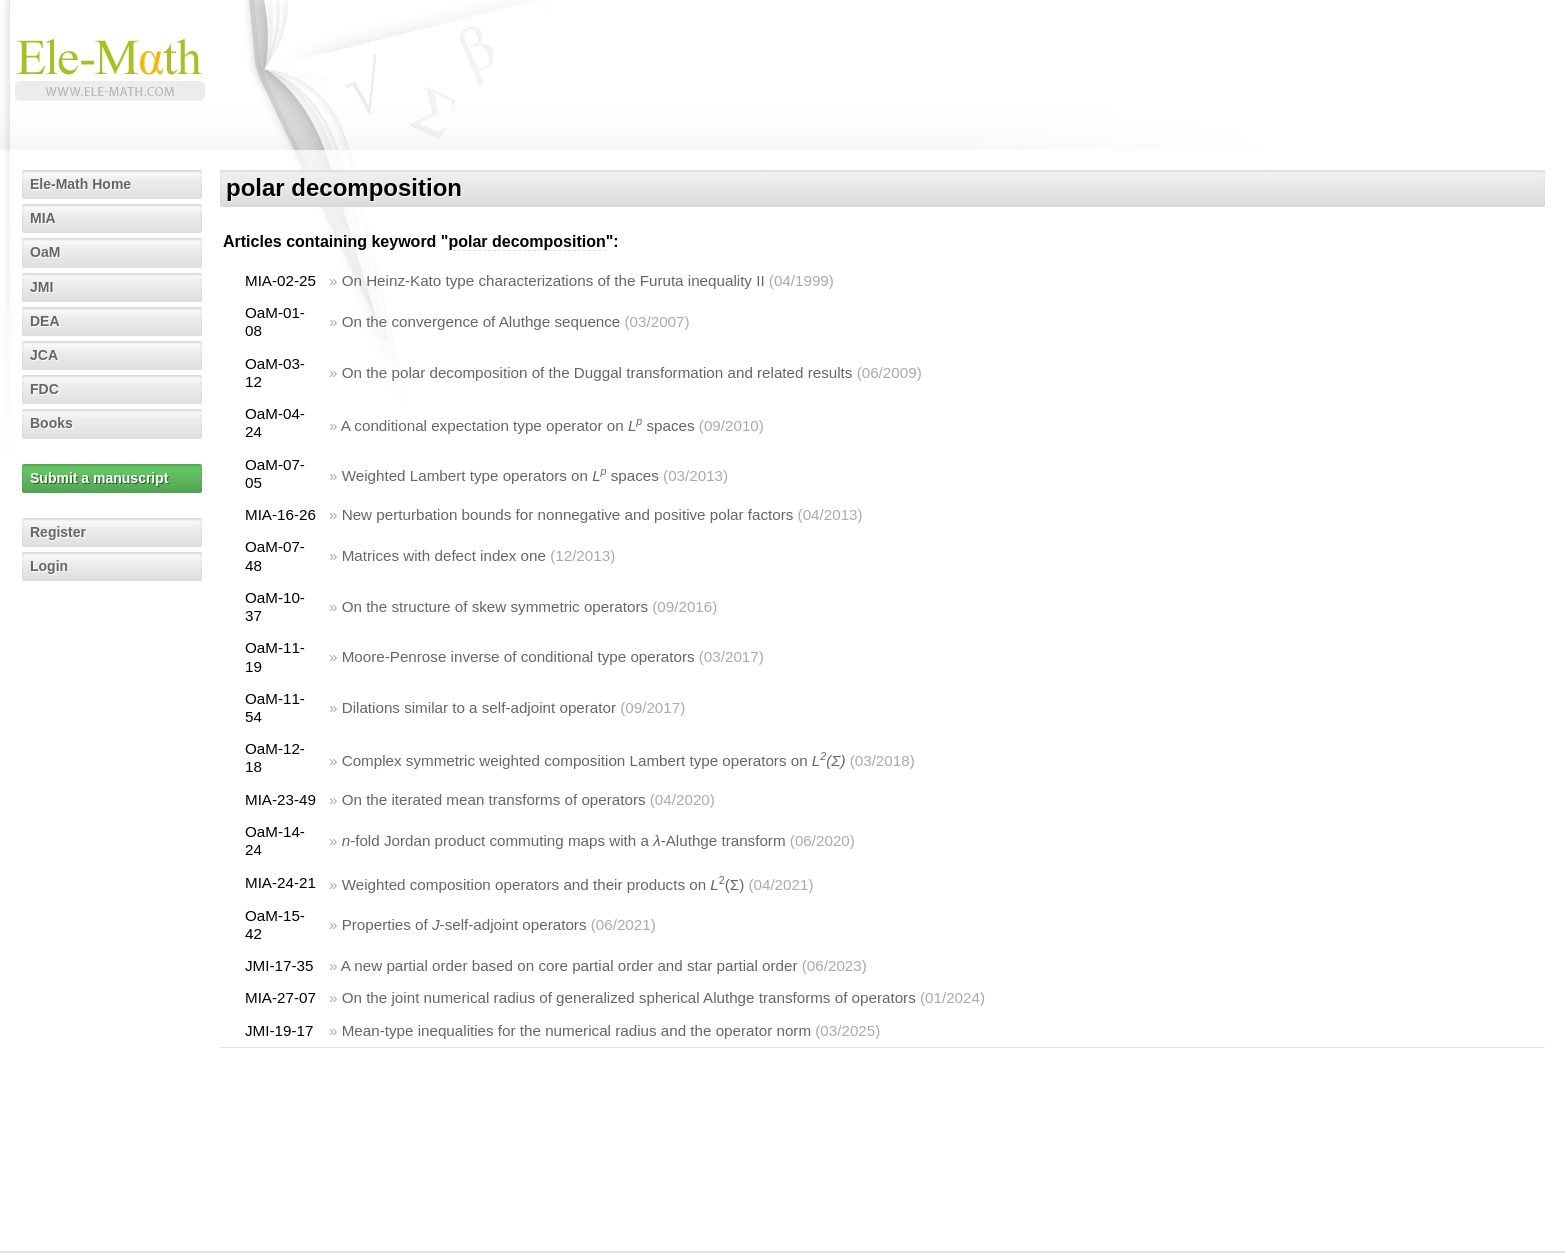  Describe the element at coordinates (51, 423) in the screenshot. I see `Books` at that location.